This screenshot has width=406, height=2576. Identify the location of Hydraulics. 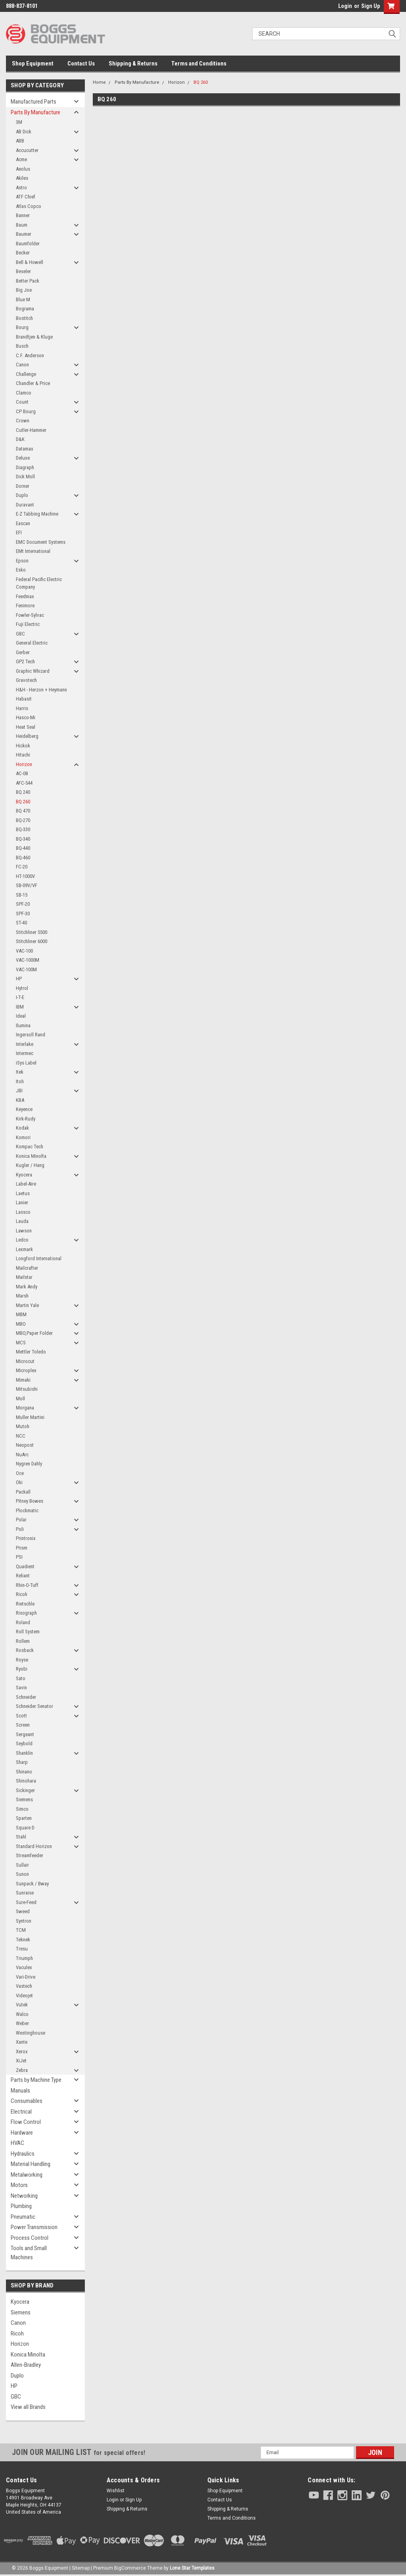
(22, 2153).